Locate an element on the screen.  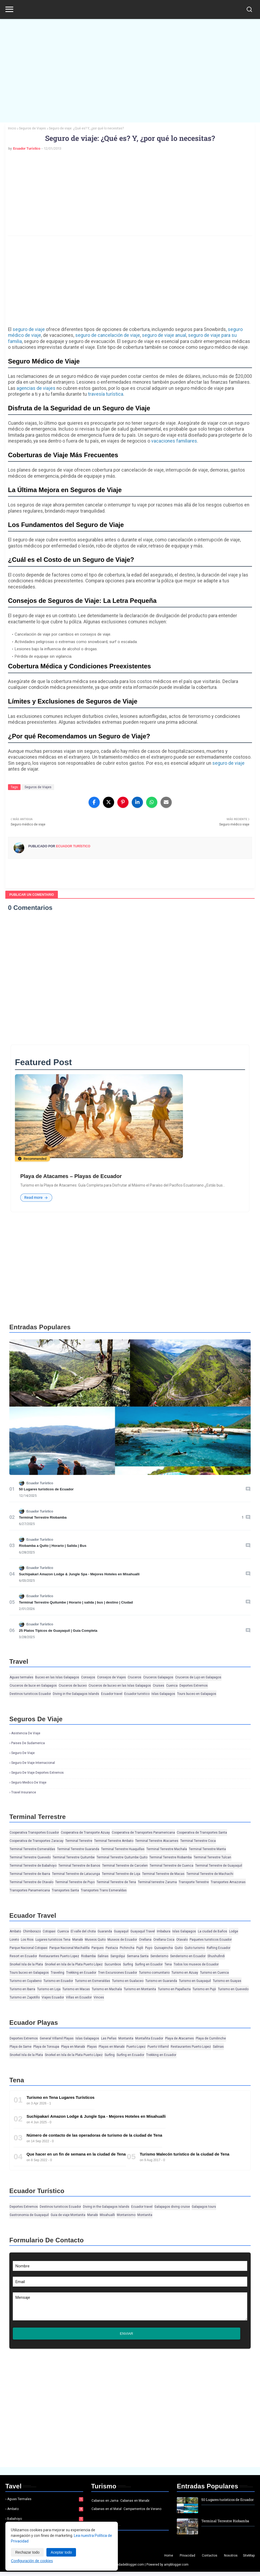
Resort en Ecuador is located at coordinates (23, 1956).